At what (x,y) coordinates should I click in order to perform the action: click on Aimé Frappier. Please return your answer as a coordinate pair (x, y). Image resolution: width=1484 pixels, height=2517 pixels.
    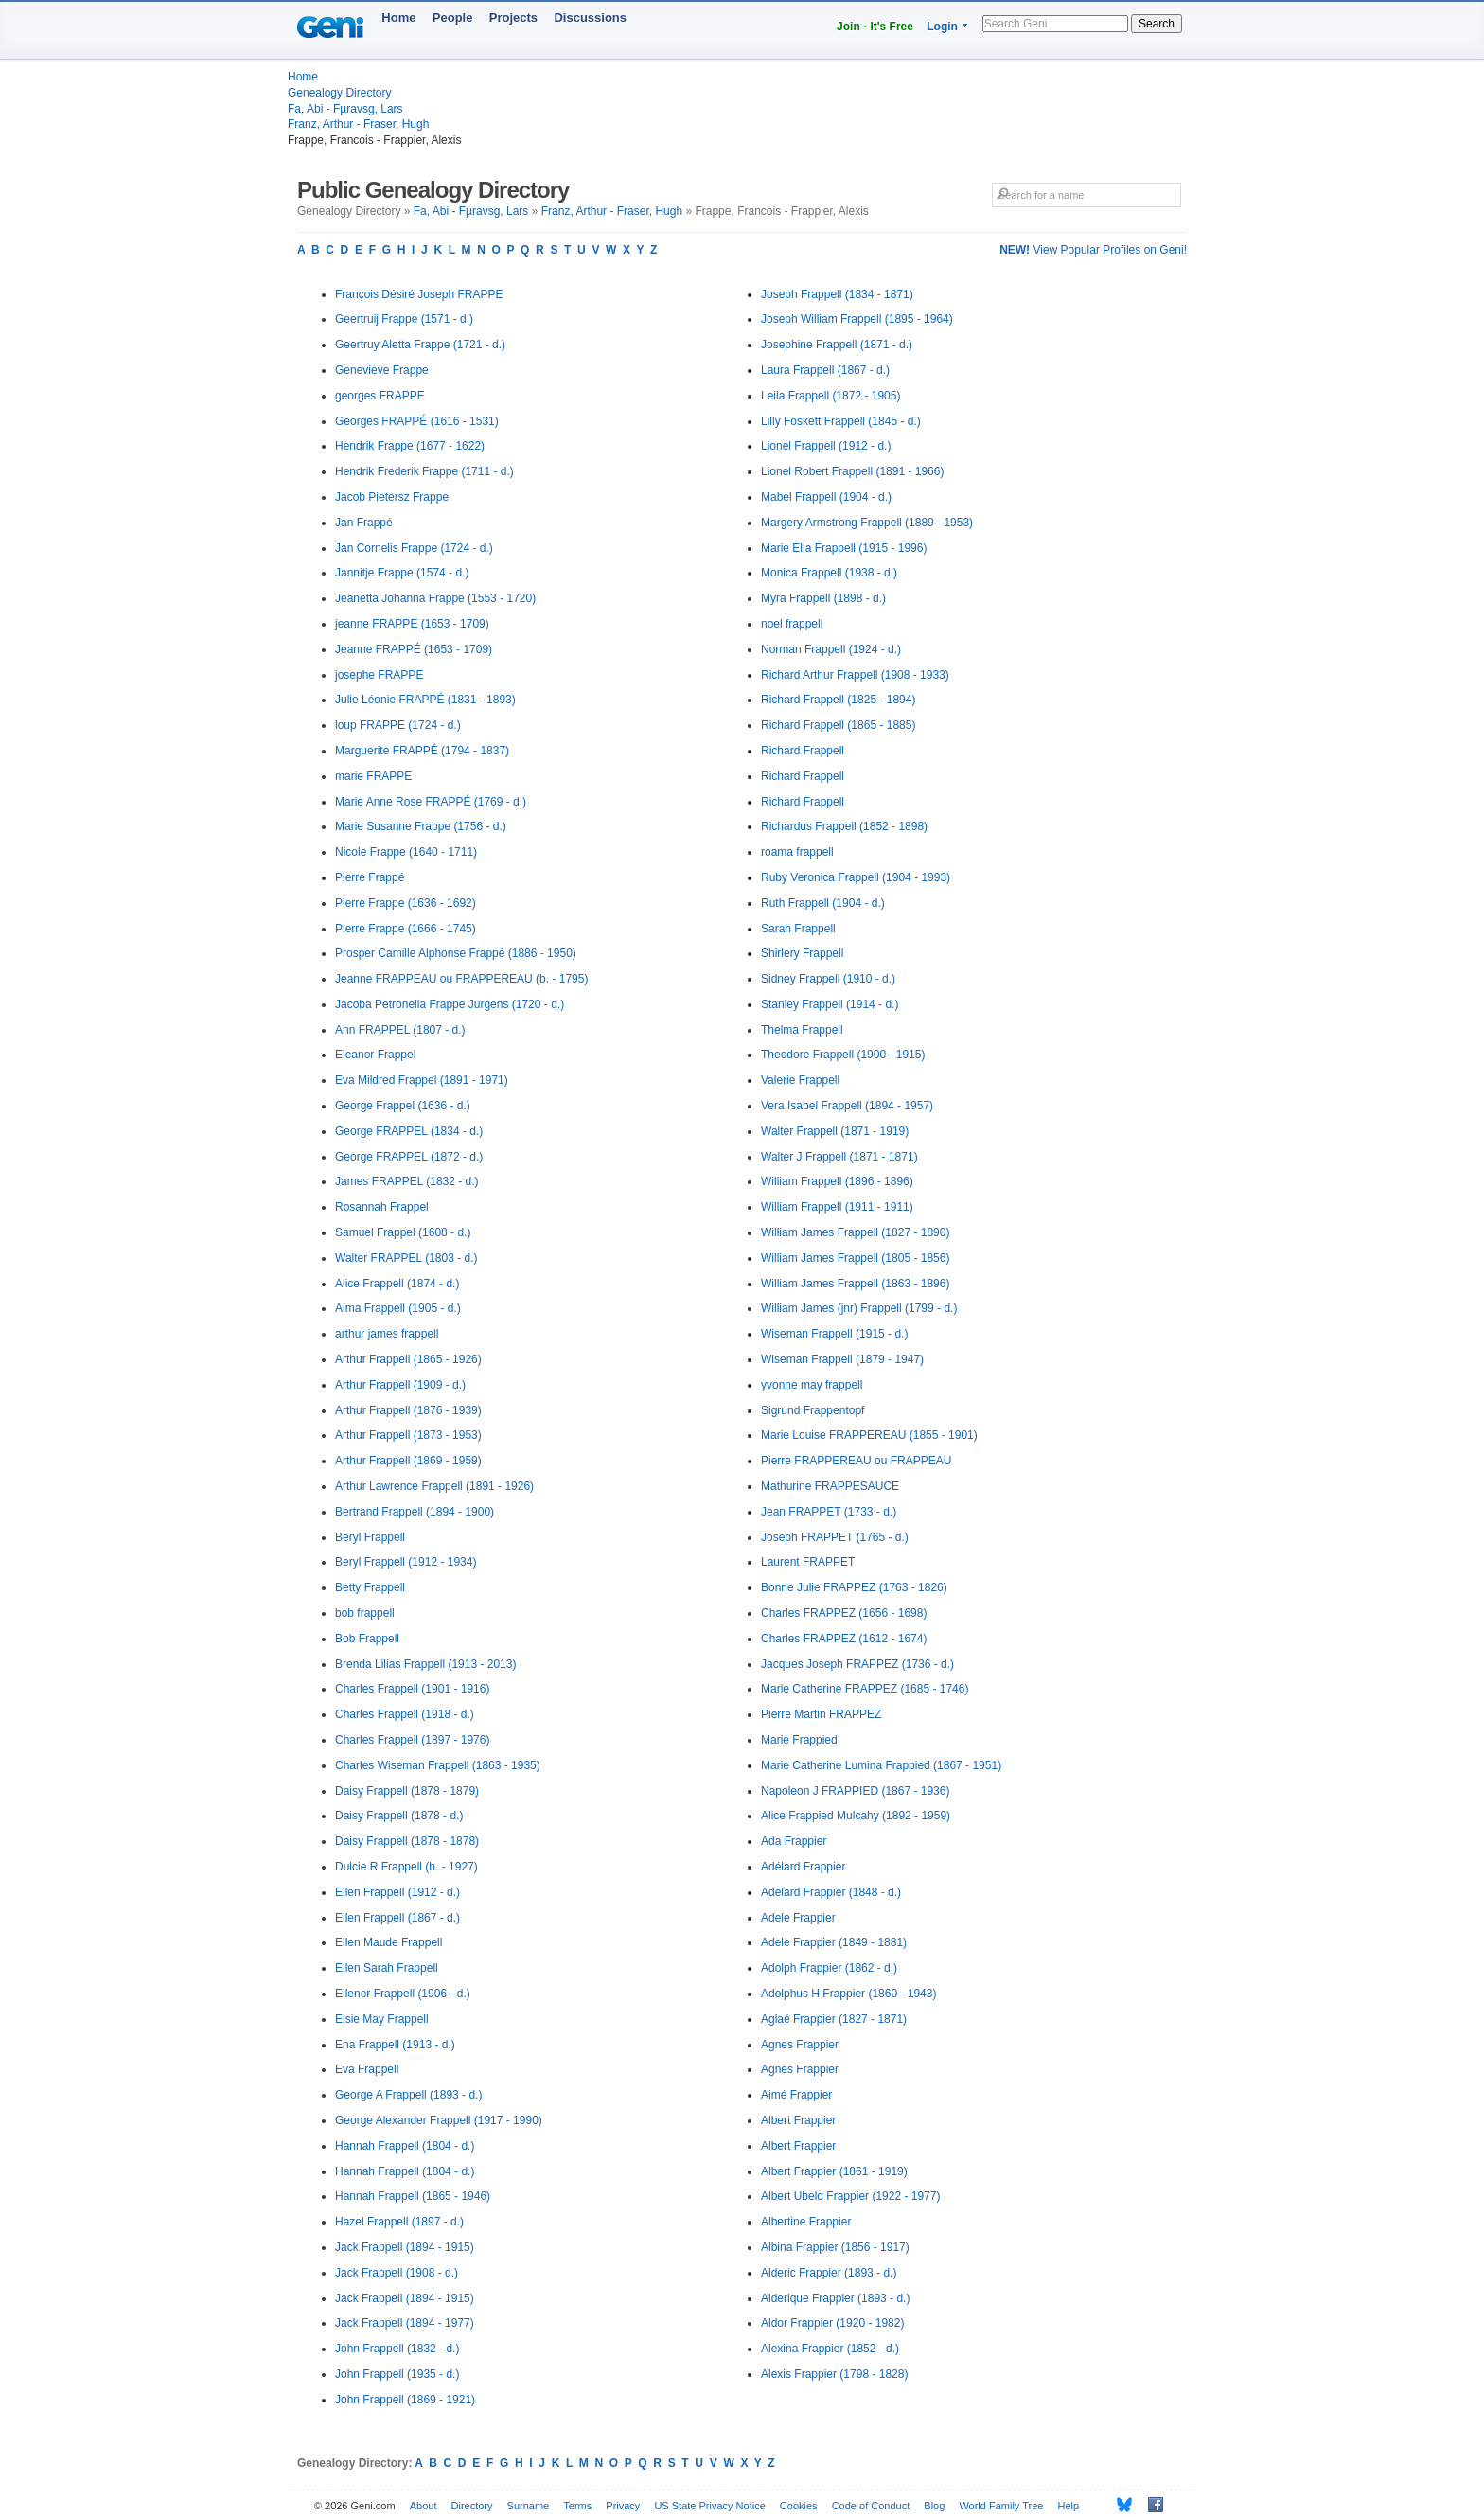
    Looking at the image, I should click on (796, 2094).